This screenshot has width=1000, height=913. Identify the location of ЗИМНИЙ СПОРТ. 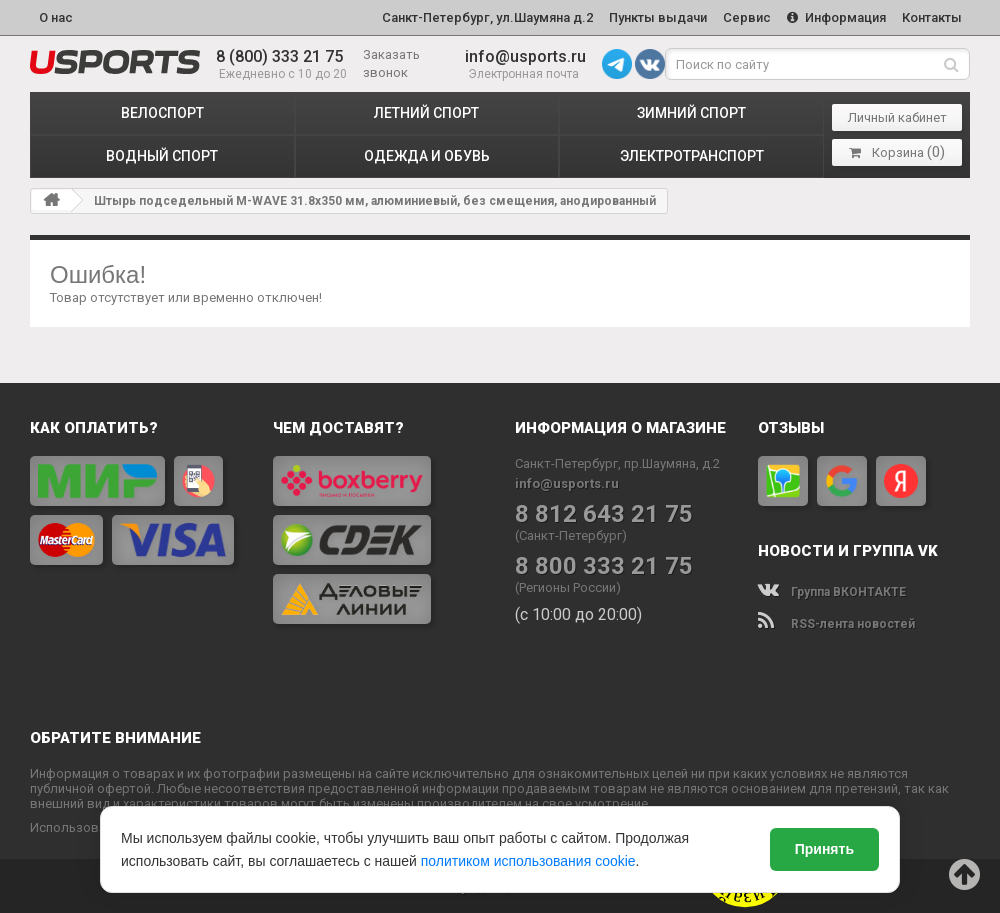
(691, 111).